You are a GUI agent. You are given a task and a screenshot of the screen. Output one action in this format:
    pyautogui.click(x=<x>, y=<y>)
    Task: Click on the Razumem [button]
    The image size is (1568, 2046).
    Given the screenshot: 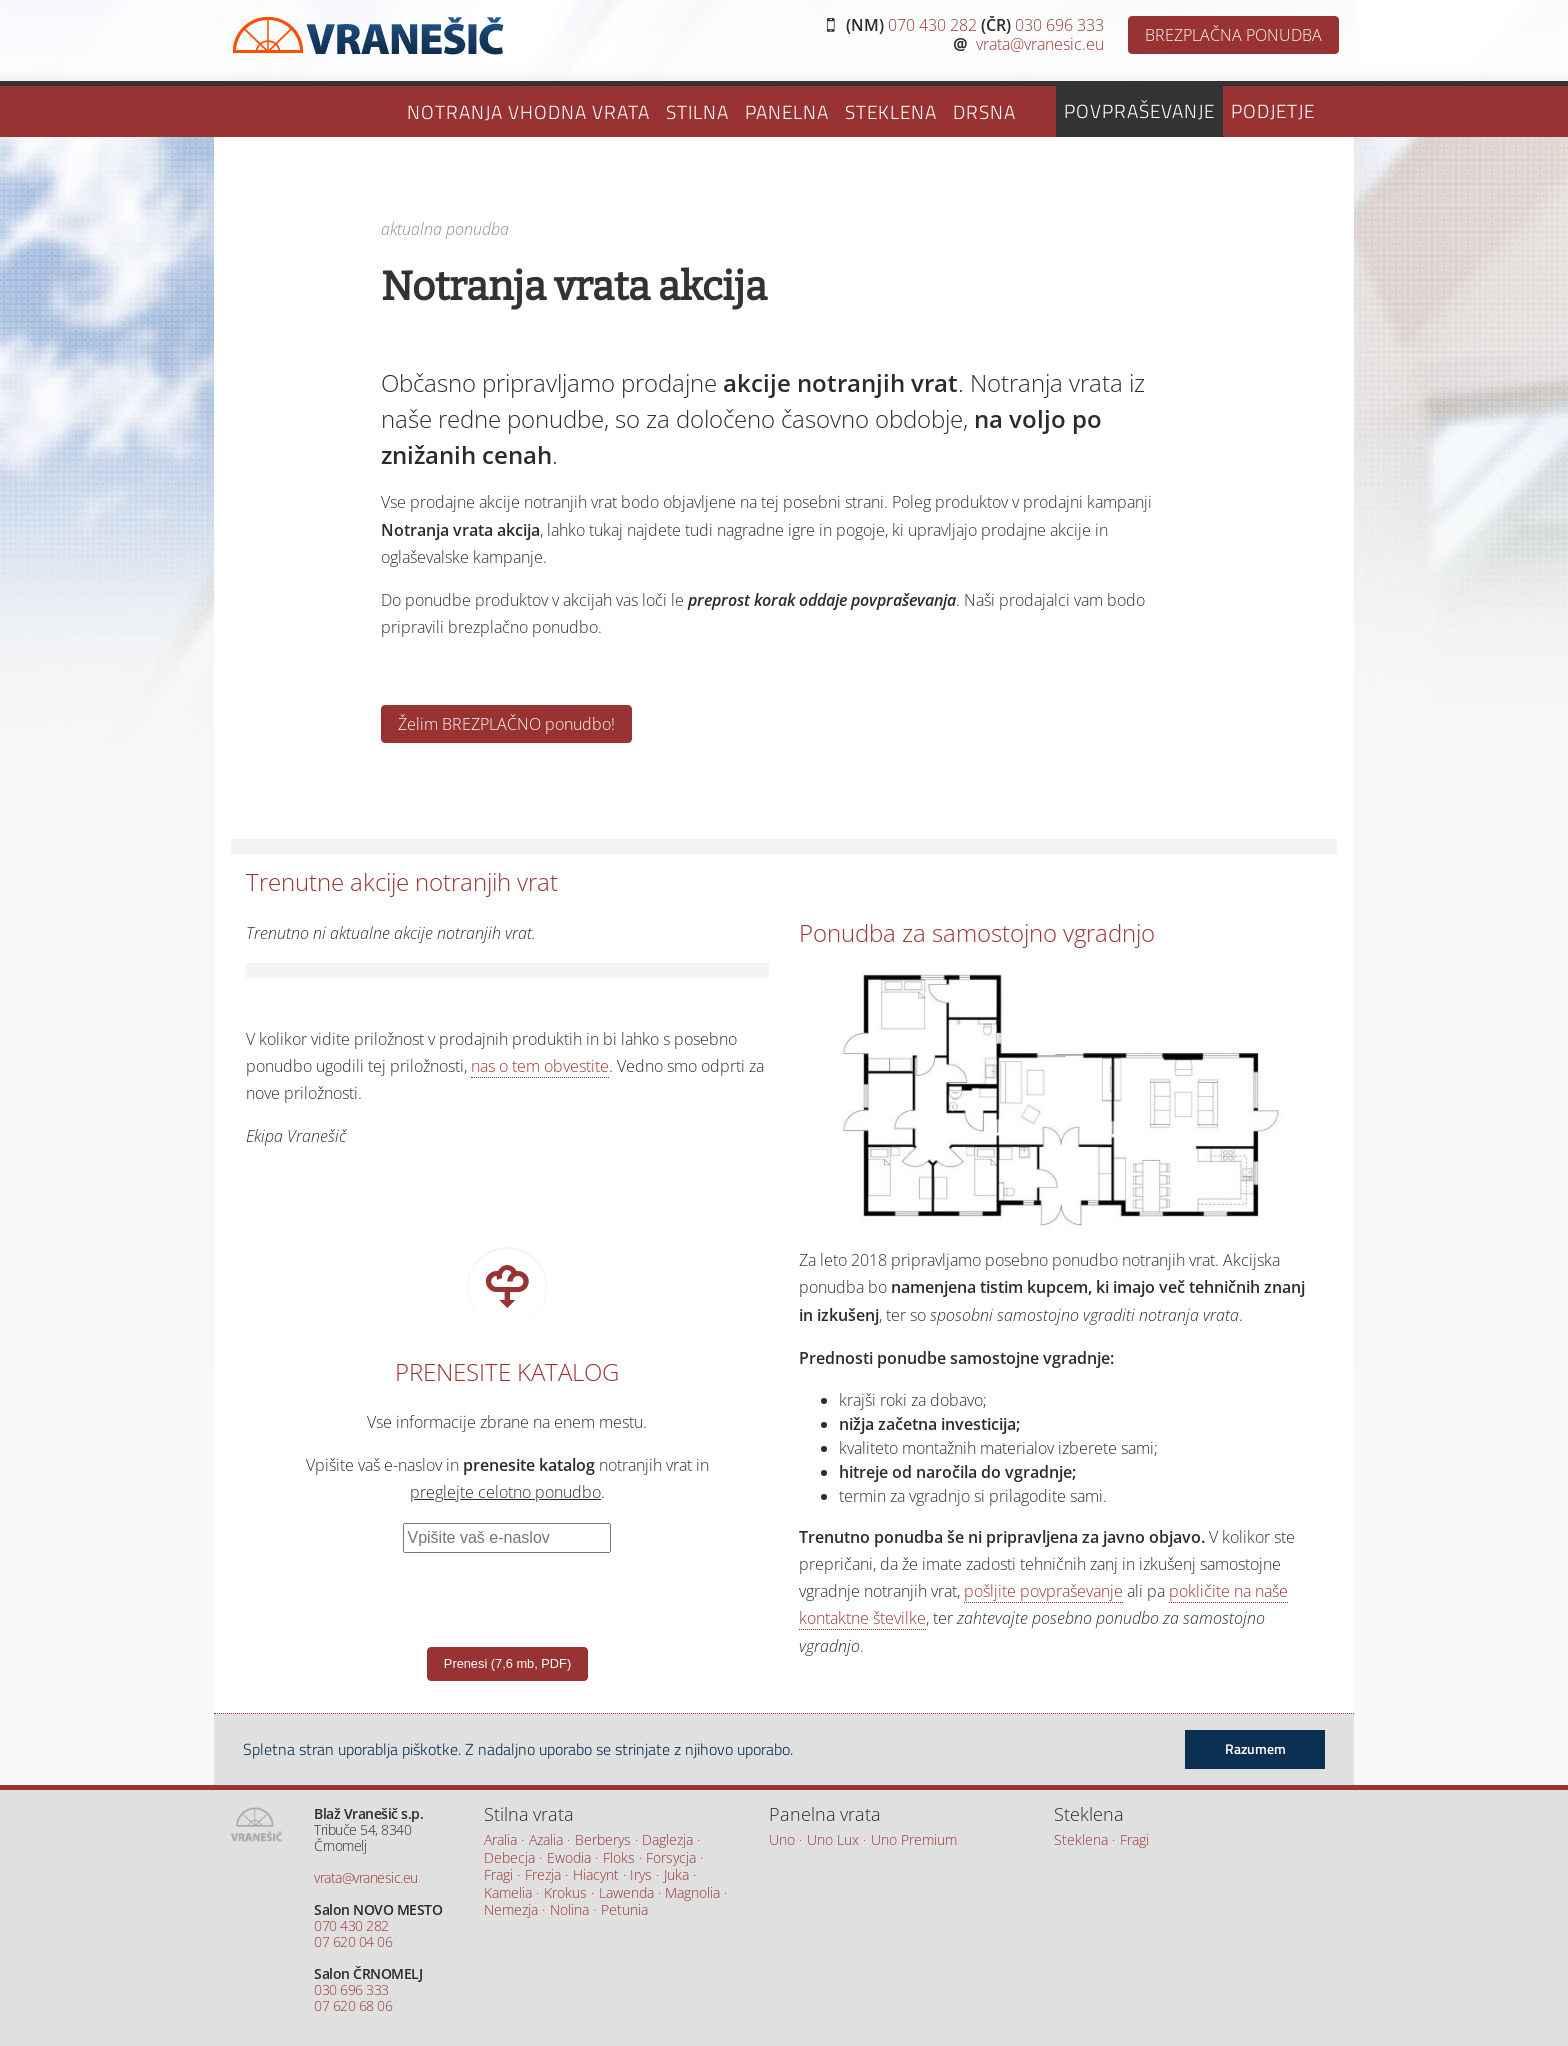 What is the action you would take?
    pyautogui.click(x=1255, y=1749)
    